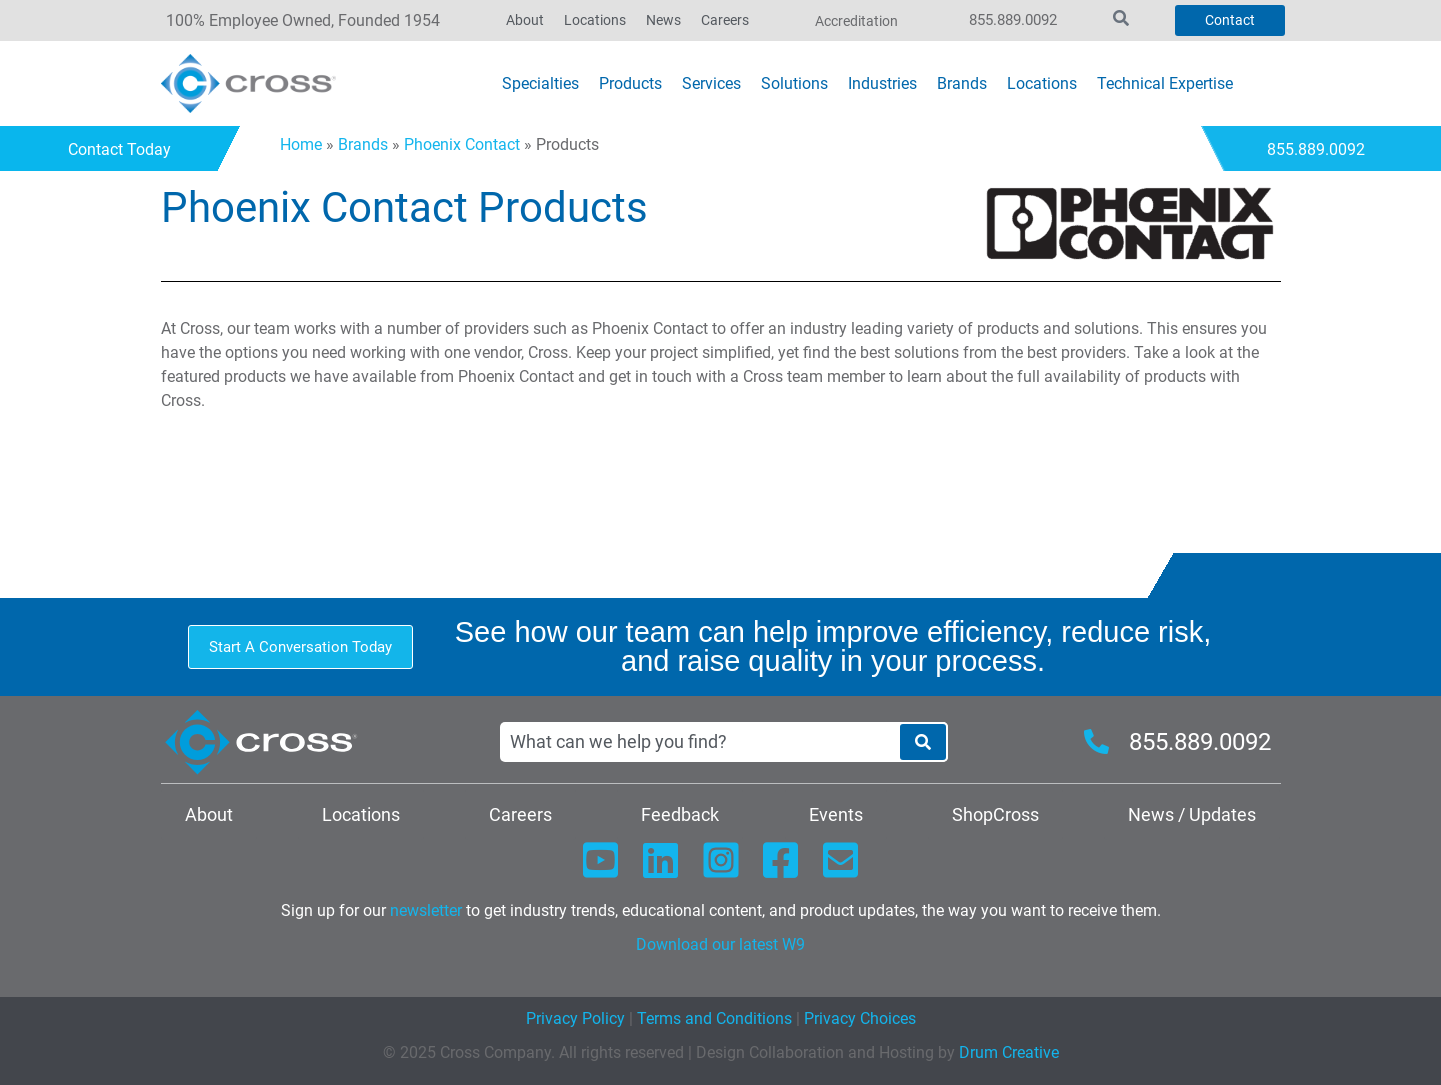 The height and width of the screenshot is (1085, 1441). Describe the element at coordinates (575, 1018) in the screenshot. I see `Privacy Policy` at that location.